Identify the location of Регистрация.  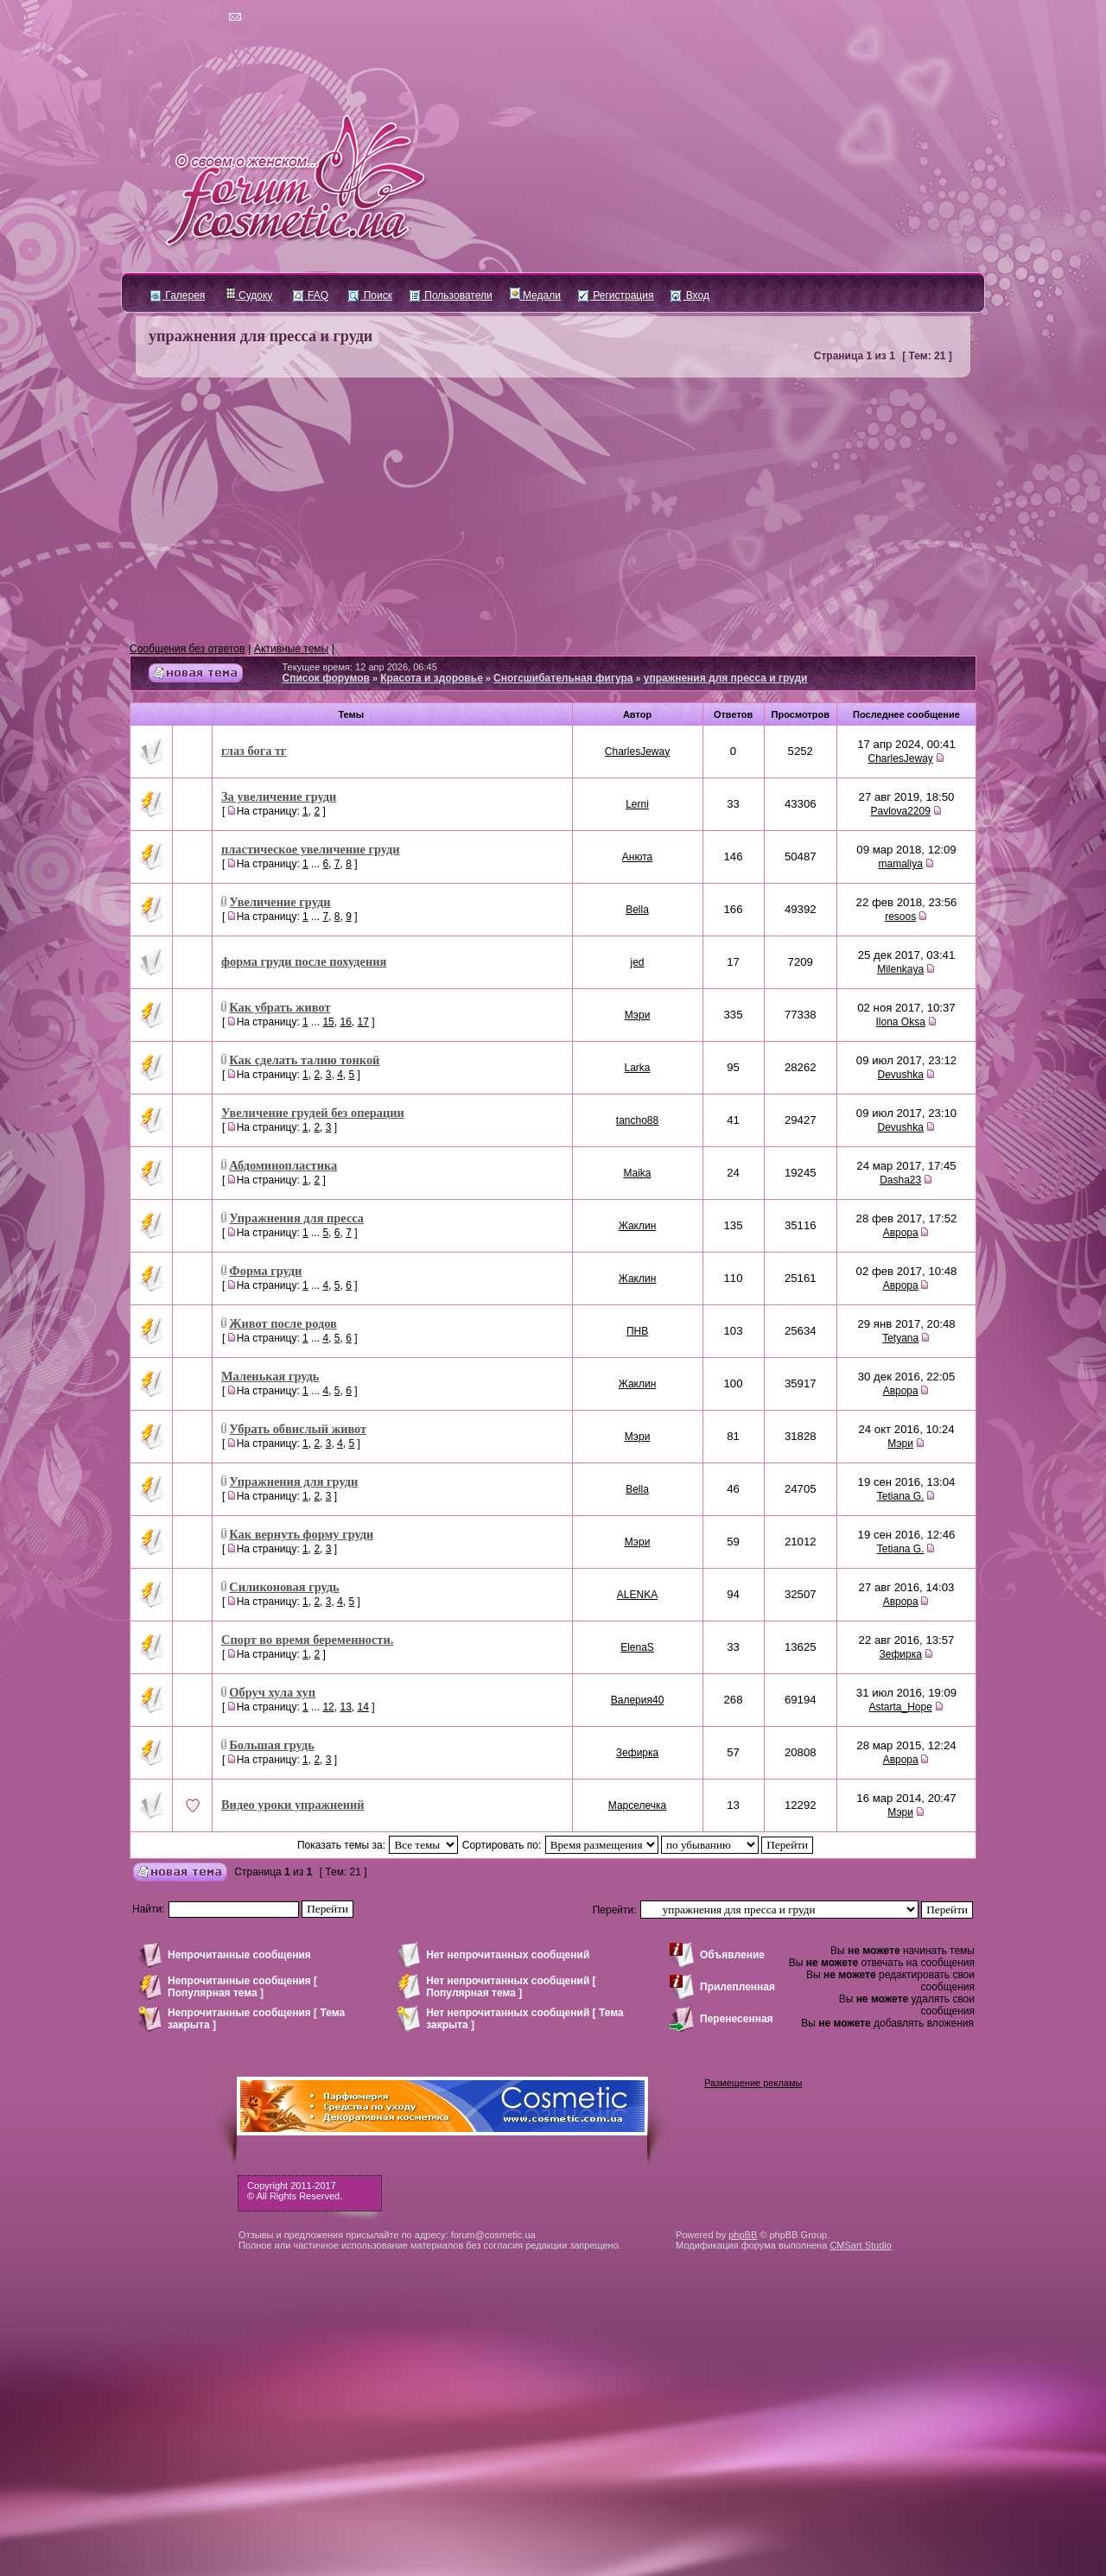
(615, 295).